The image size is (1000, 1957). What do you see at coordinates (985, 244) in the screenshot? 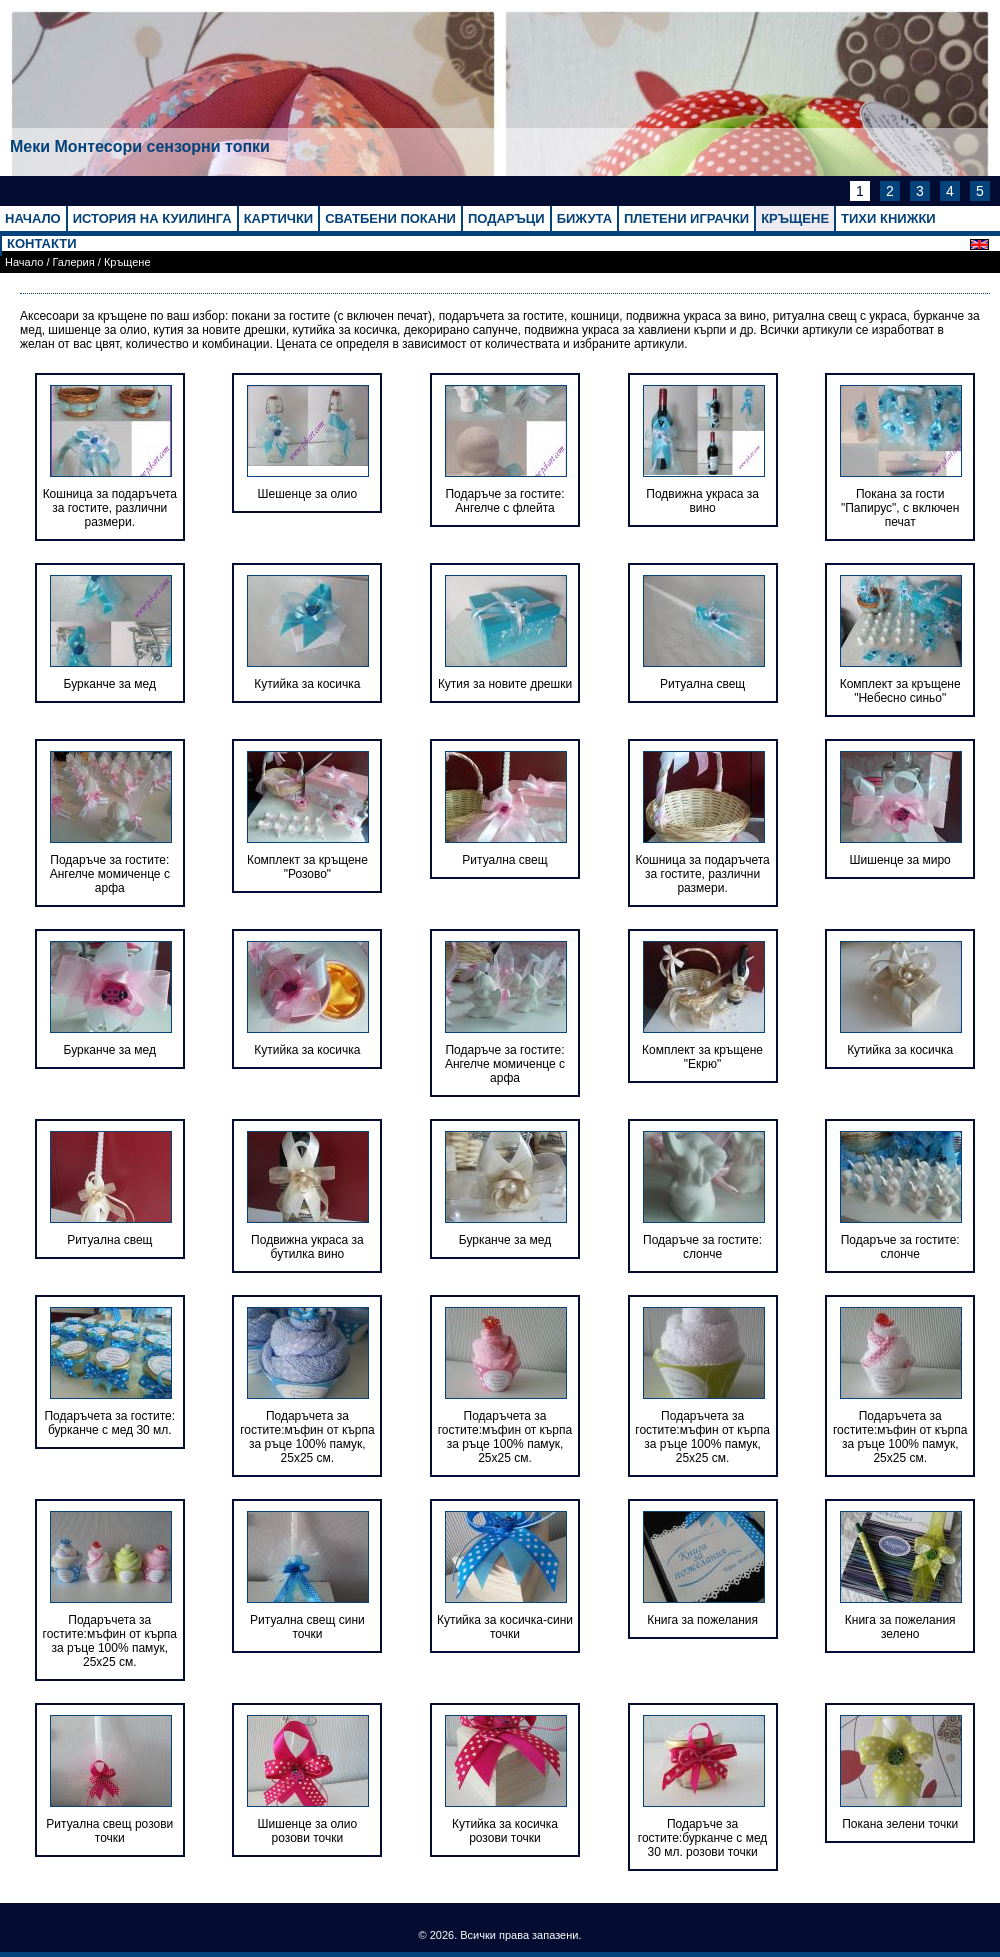
I see `English` at bounding box center [985, 244].